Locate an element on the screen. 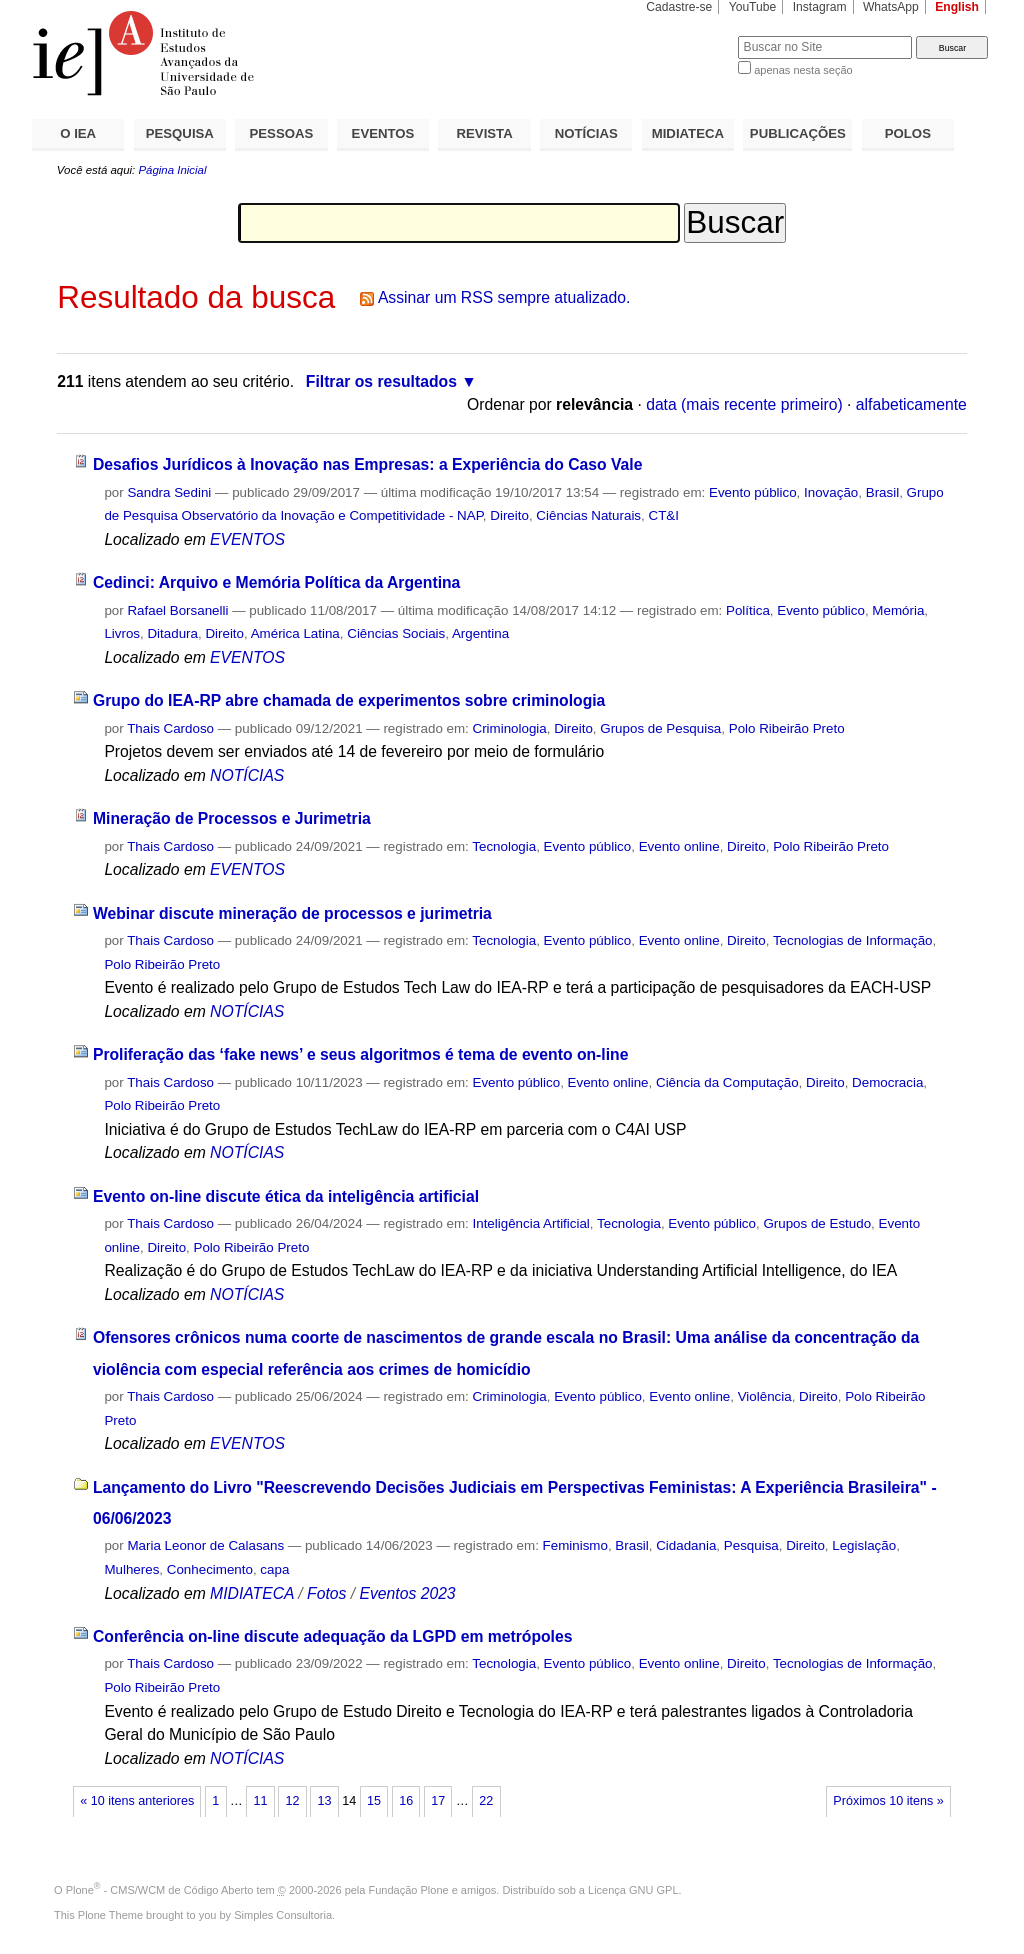 This screenshot has height=1954, width=1024. Ciências Naturais is located at coordinates (588, 515).